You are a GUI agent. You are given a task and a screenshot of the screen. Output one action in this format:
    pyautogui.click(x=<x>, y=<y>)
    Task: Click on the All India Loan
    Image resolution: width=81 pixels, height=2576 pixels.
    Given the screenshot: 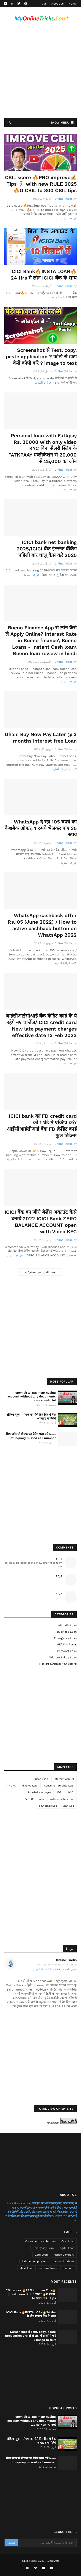 What is the action you would take?
    pyautogui.click(x=67, y=1625)
    